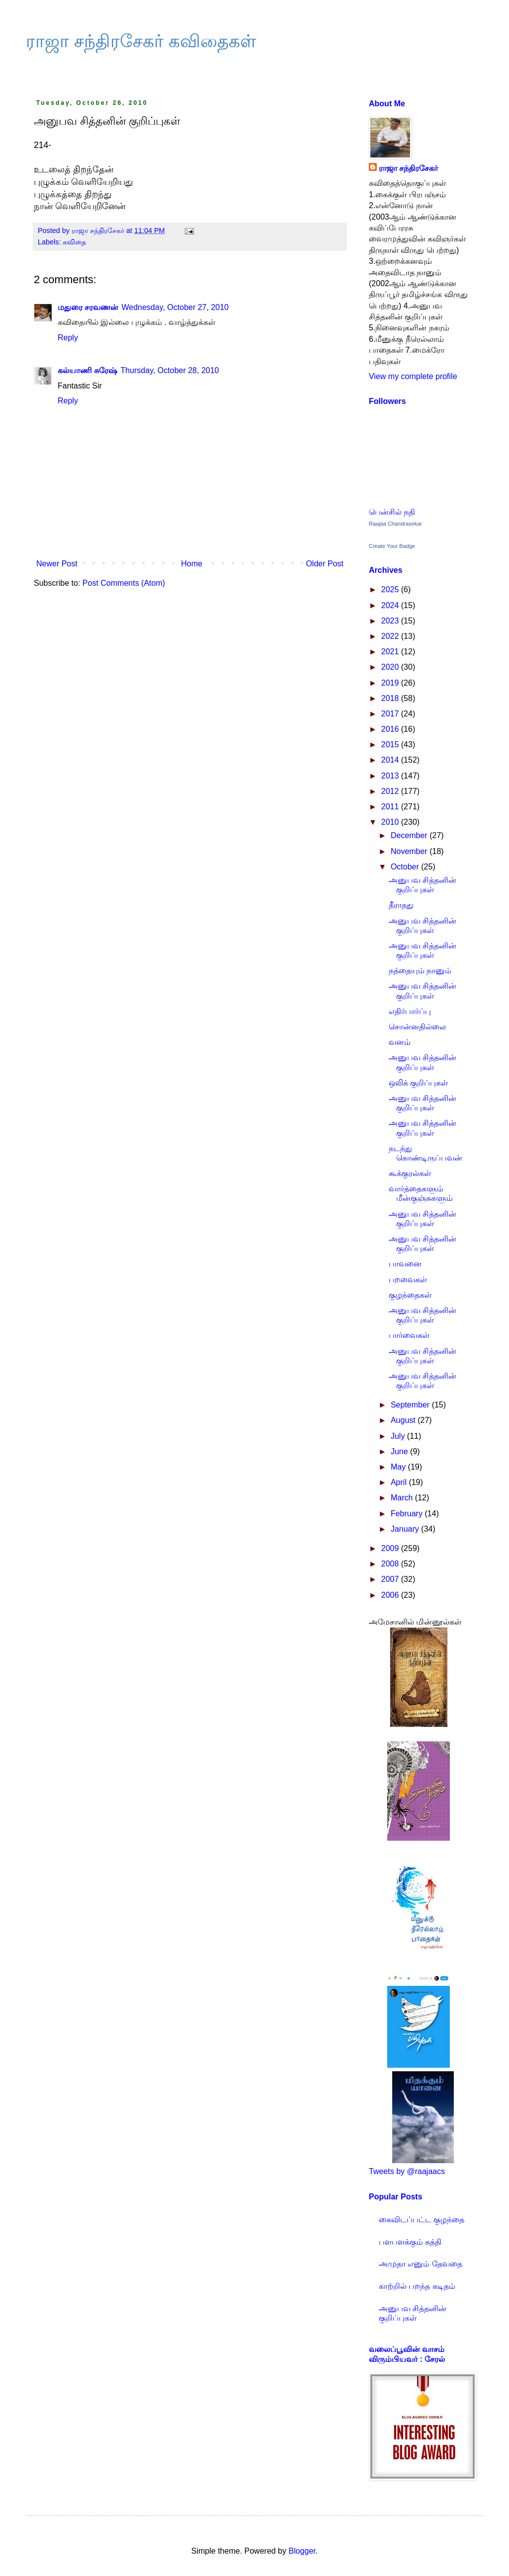  I want to click on 2021, so click(391, 651).